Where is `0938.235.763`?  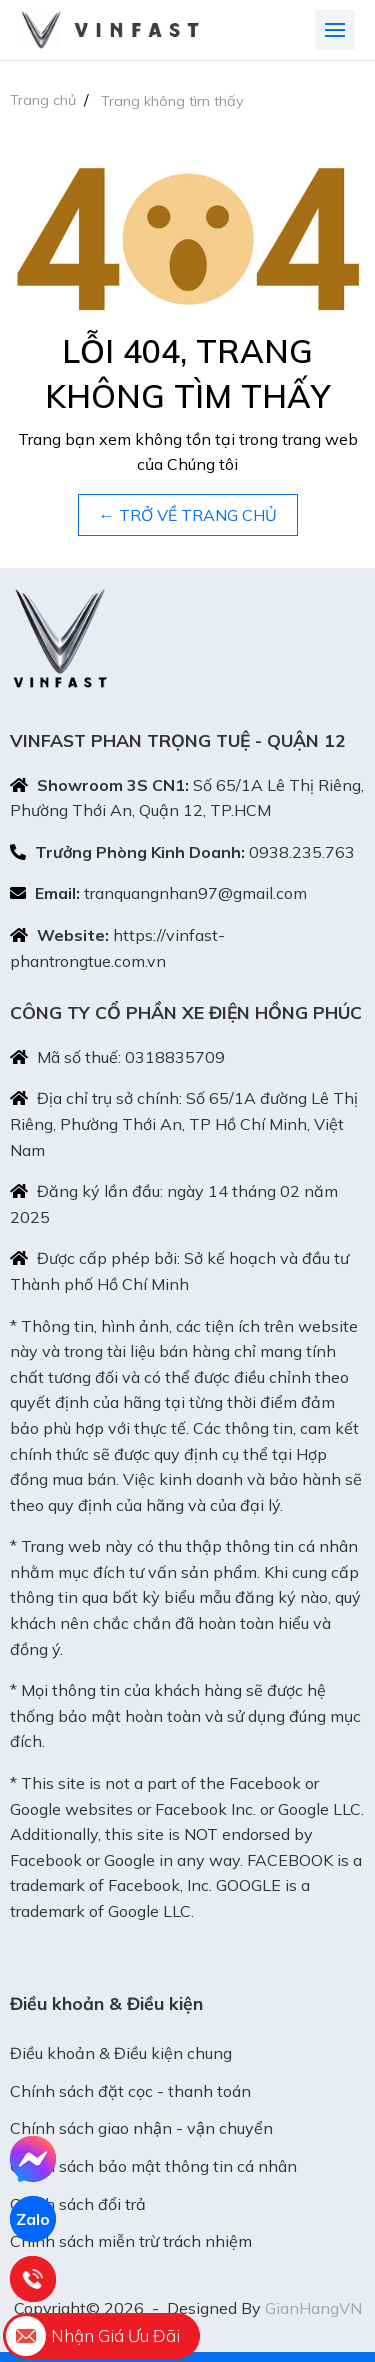 0938.235.763 is located at coordinates (302, 852).